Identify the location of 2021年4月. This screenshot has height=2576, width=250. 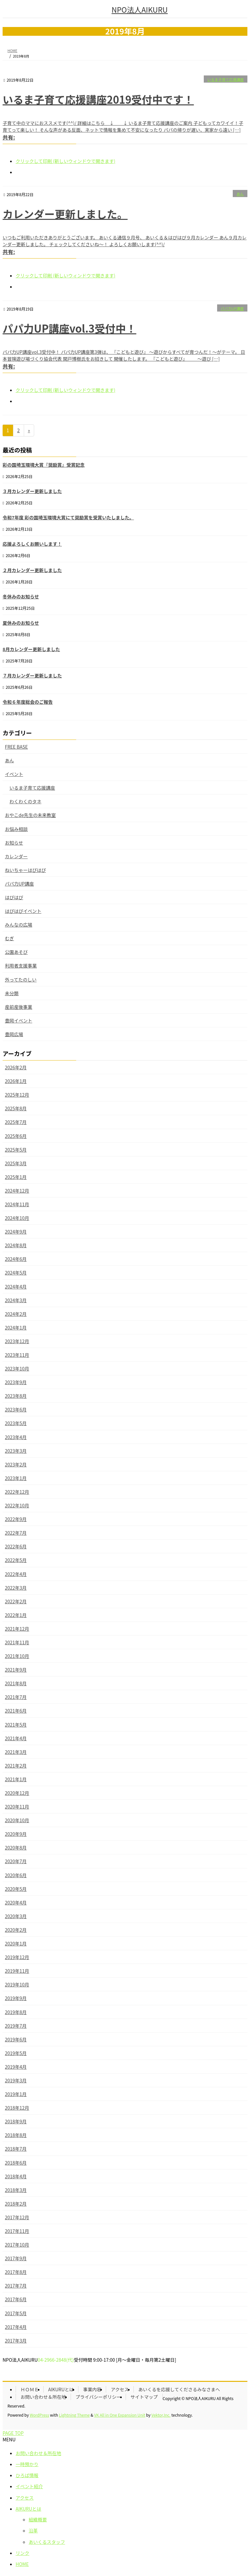
(16, 1738).